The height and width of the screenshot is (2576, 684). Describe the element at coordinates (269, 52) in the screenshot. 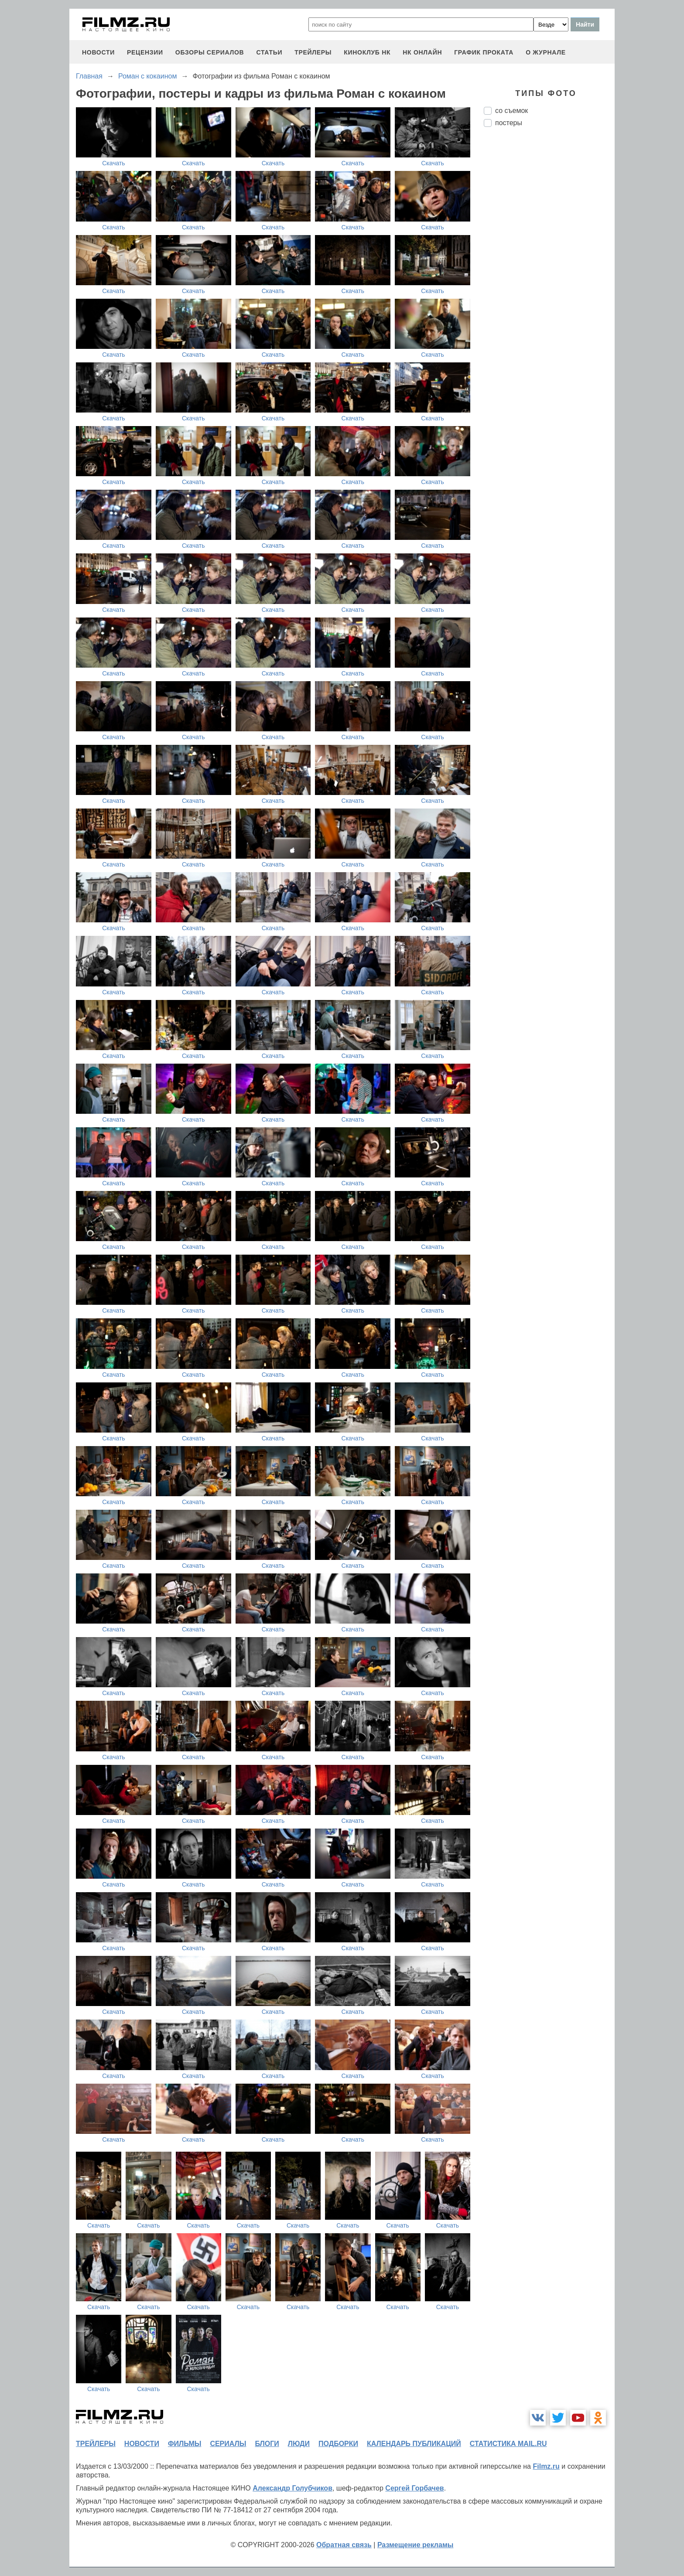

I see `статьи` at that location.